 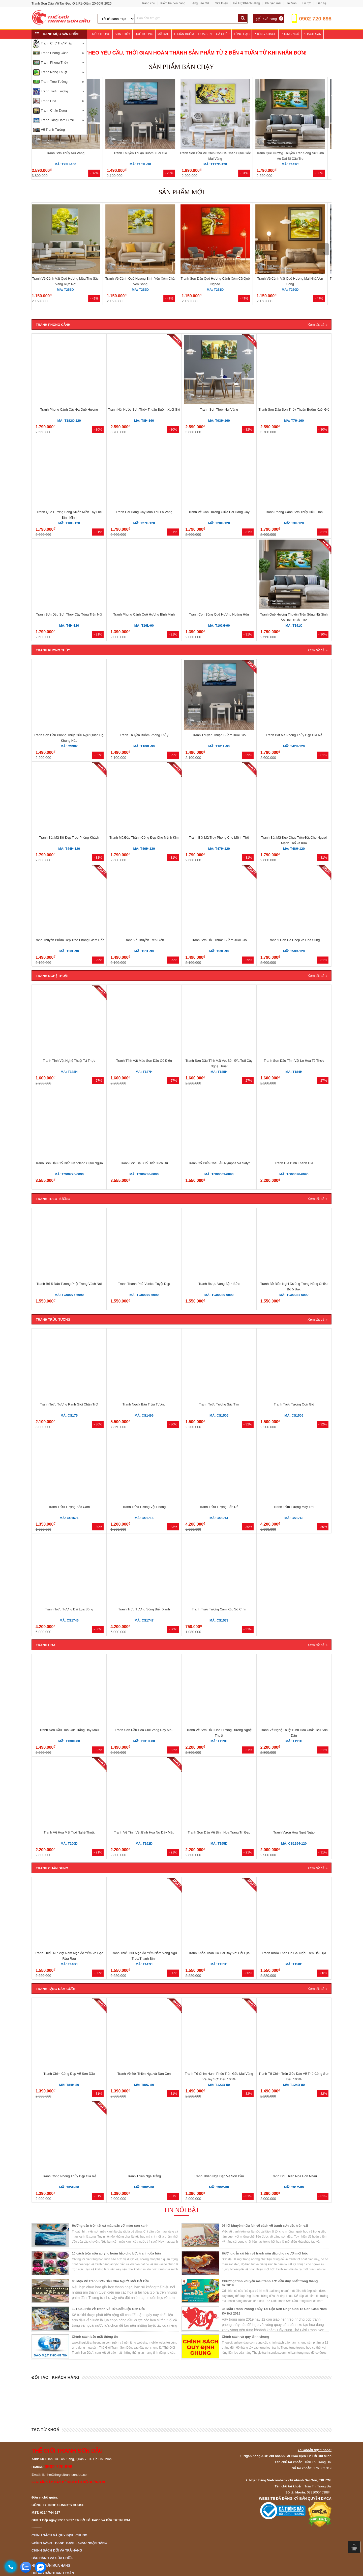 What do you see at coordinates (69, 409) in the screenshot?
I see `Tranh Phong Cảnh Cây Đa Quê Hương` at bounding box center [69, 409].